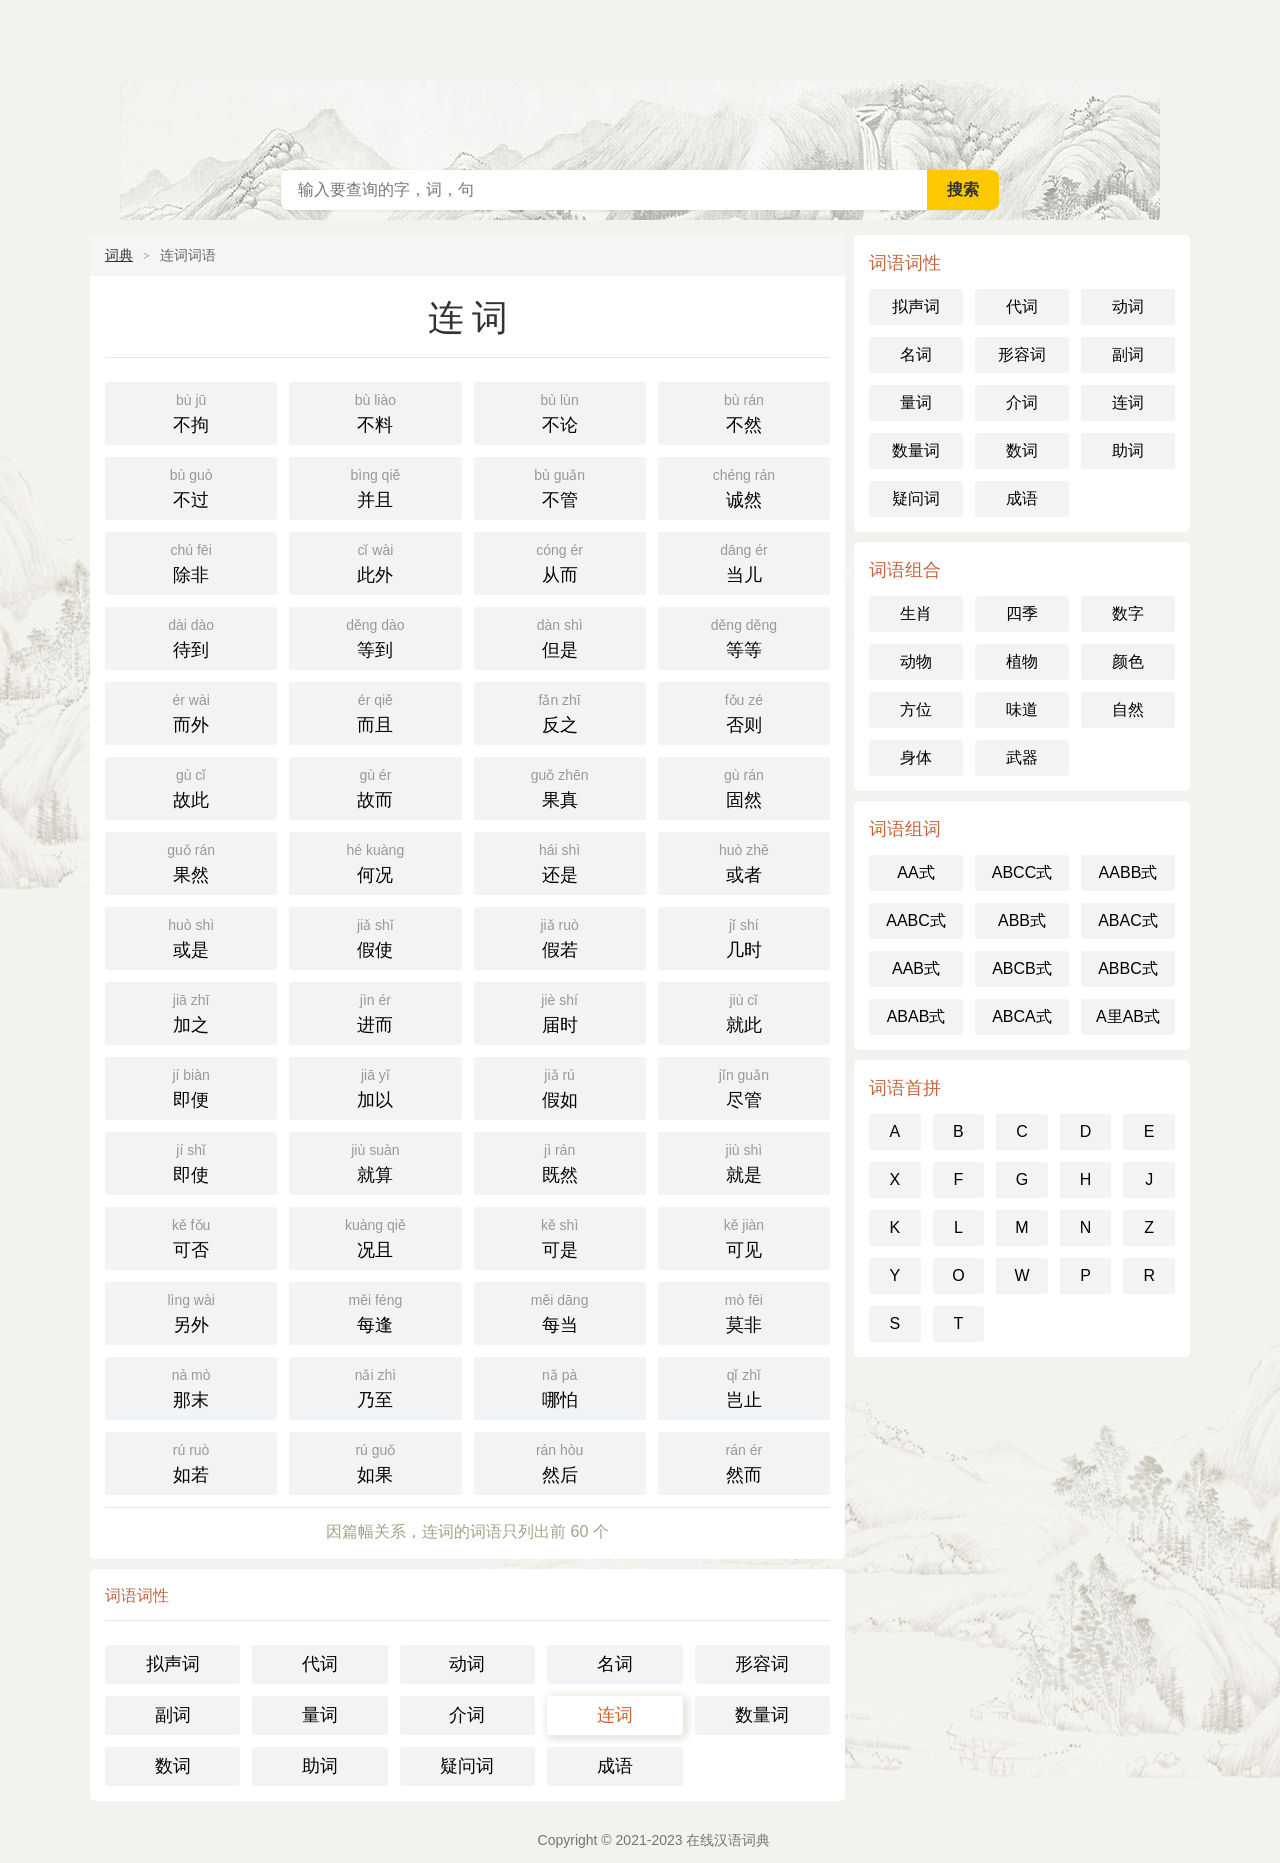 The height and width of the screenshot is (1863, 1280). I want to click on 但是, so click(560, 636).